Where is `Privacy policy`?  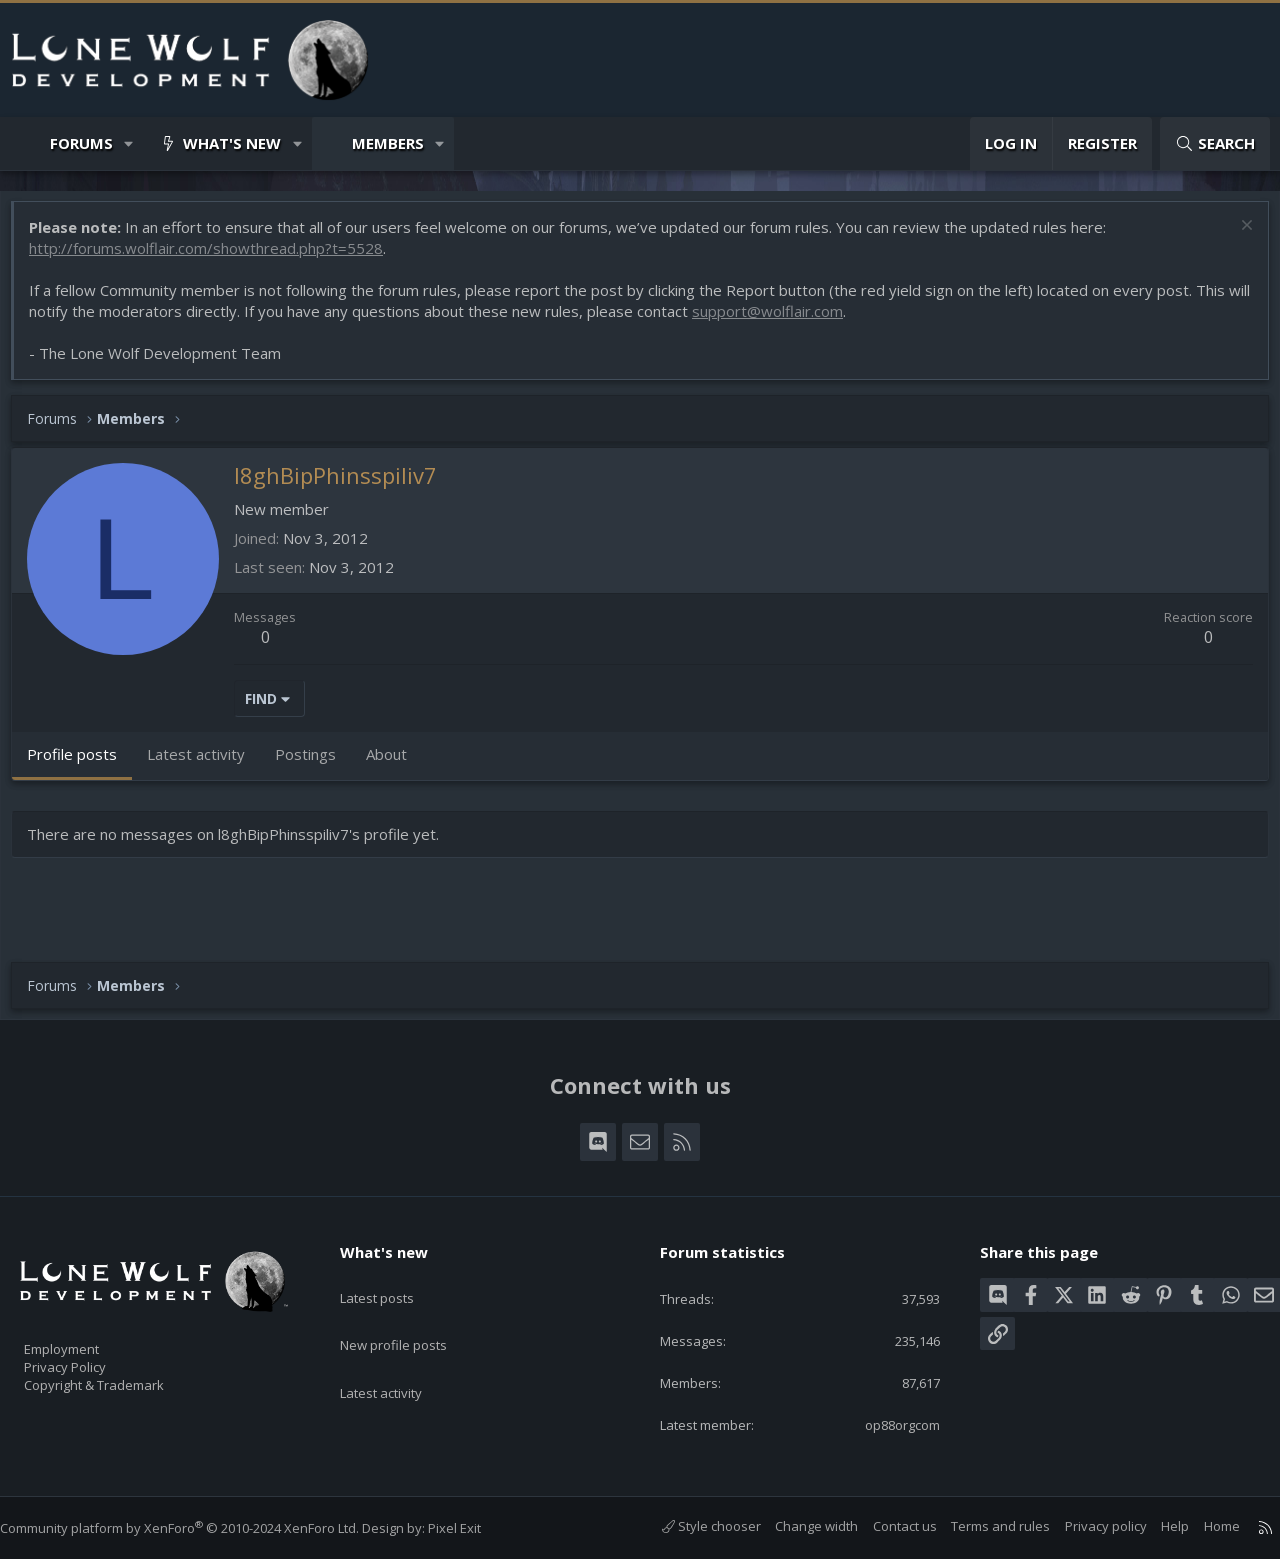 Privacy policy is located at coordinates (1086, 1526).